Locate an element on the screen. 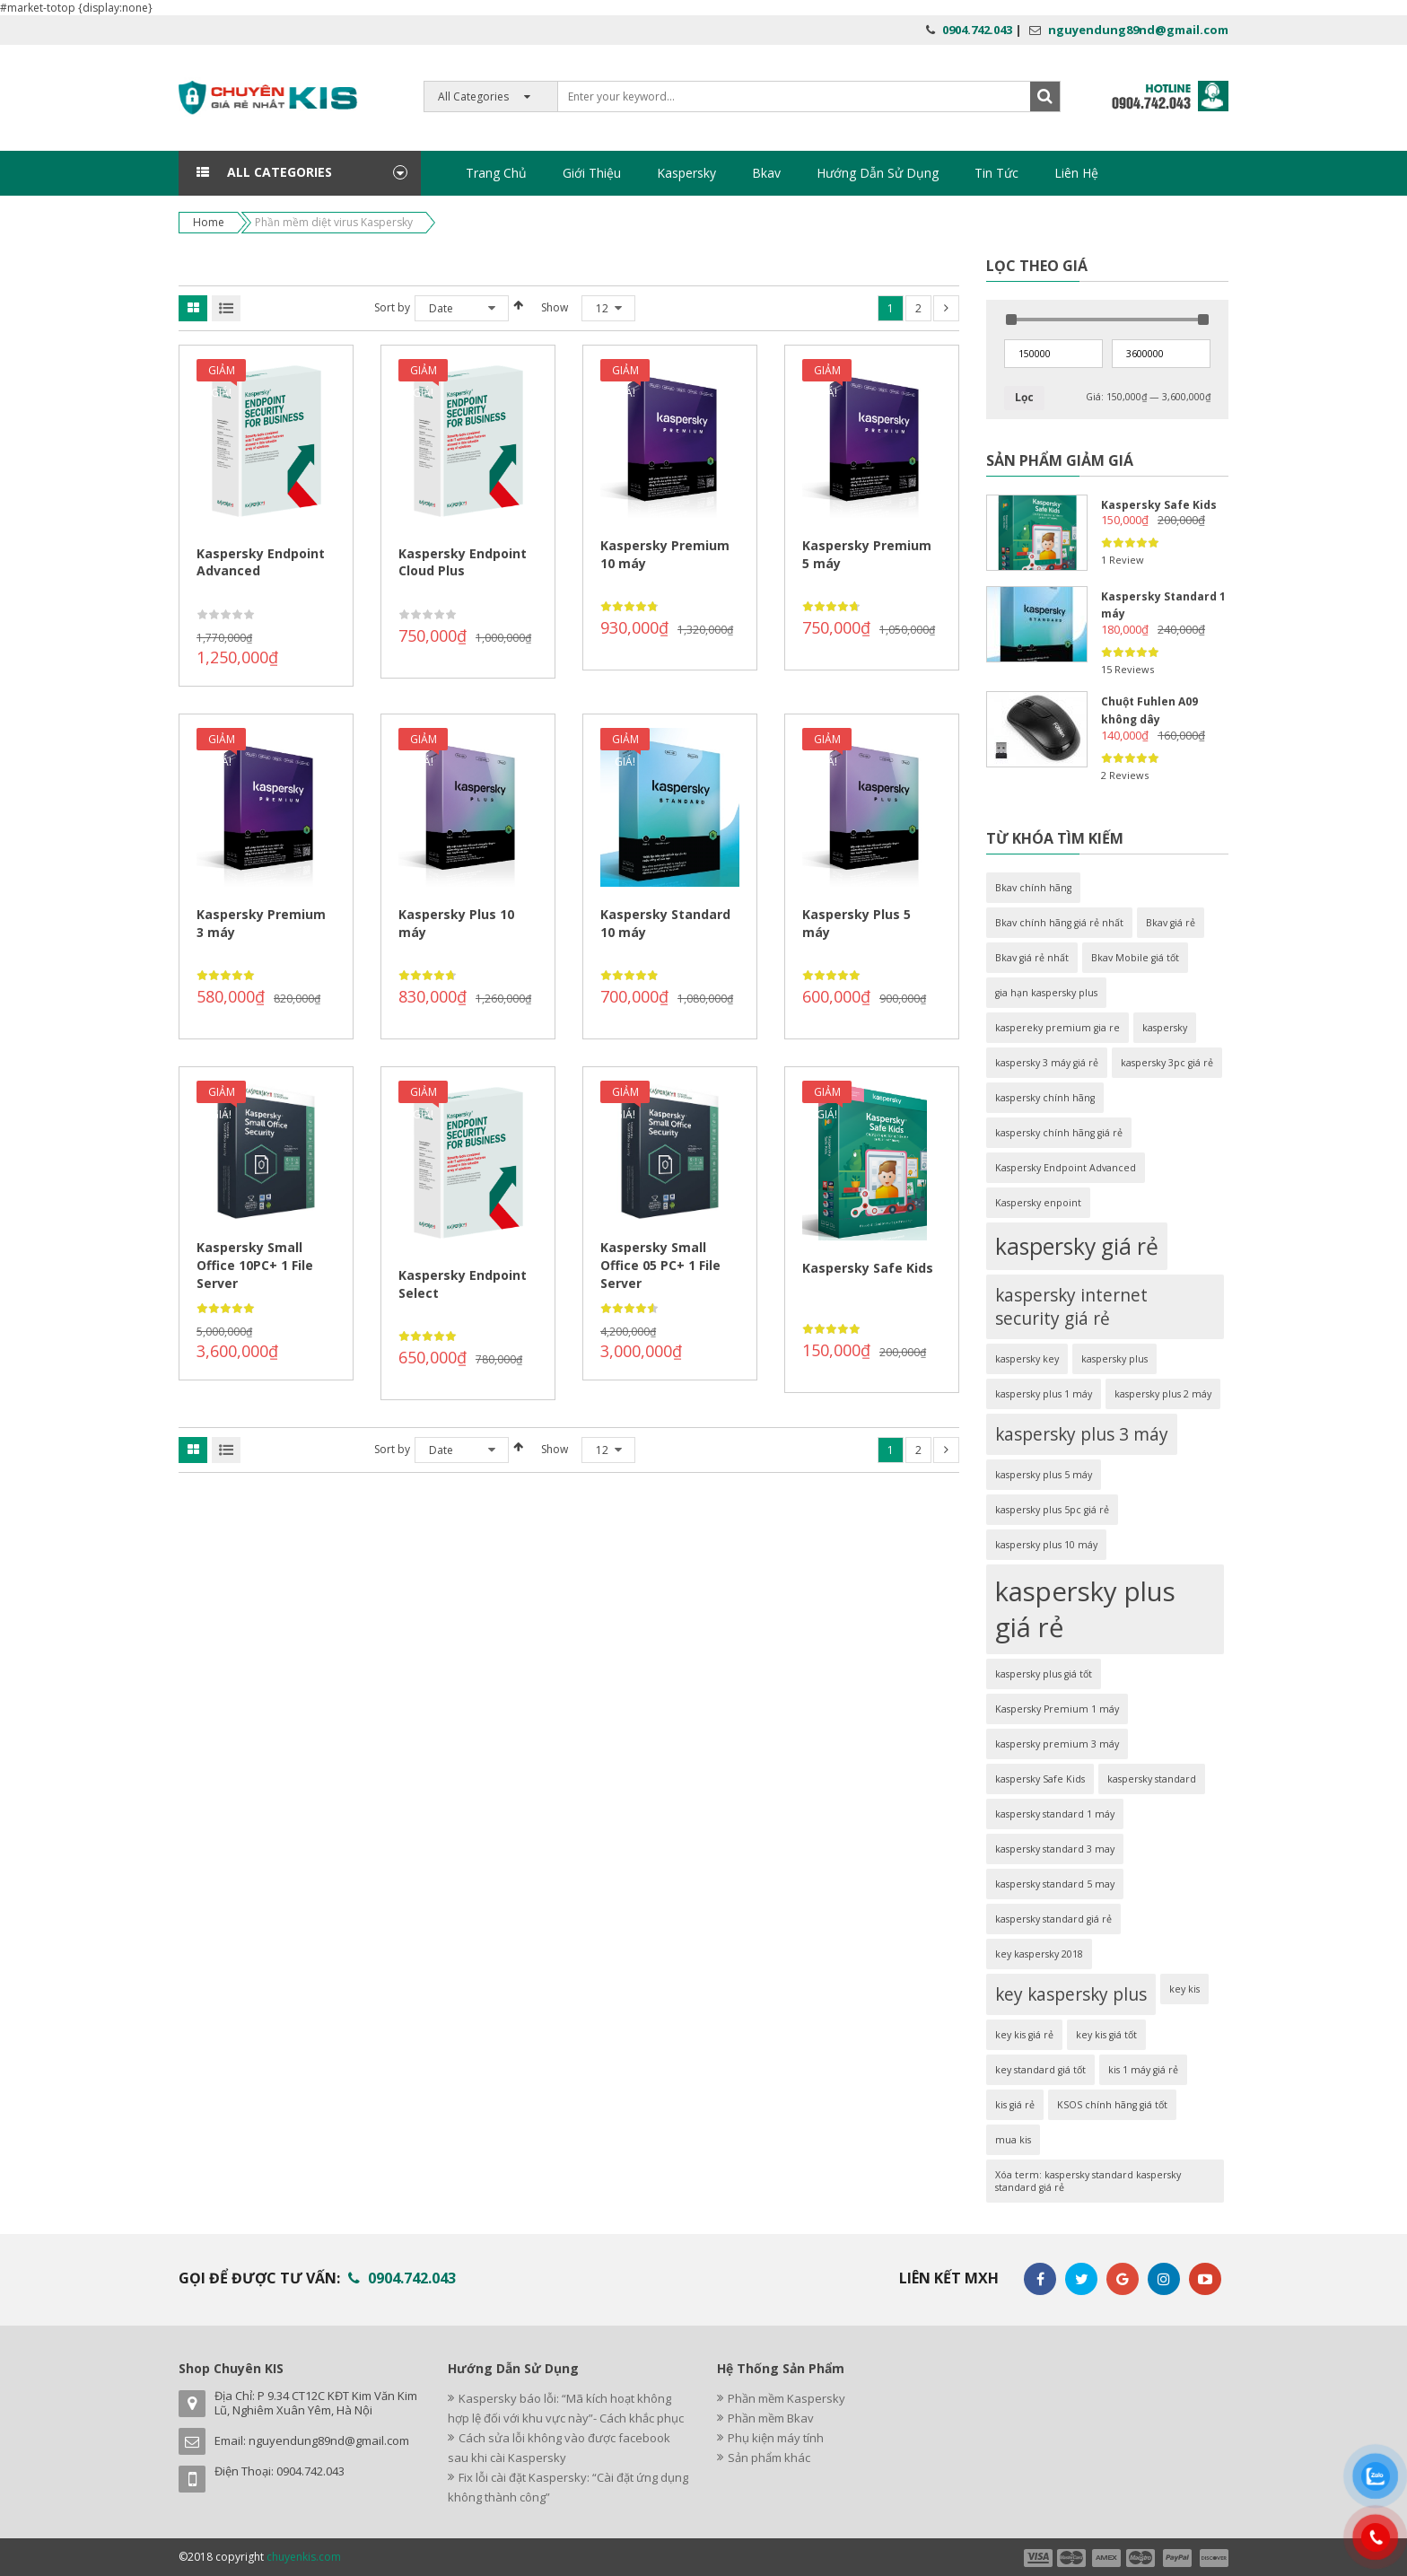 The height and width of the screenshot is (2576, 1407). kaspersky chính hãng giá rẻ [kaspersky chính hãng giá rẻ (1 sản phẩm)] is located at coordinates (1059, 1132).